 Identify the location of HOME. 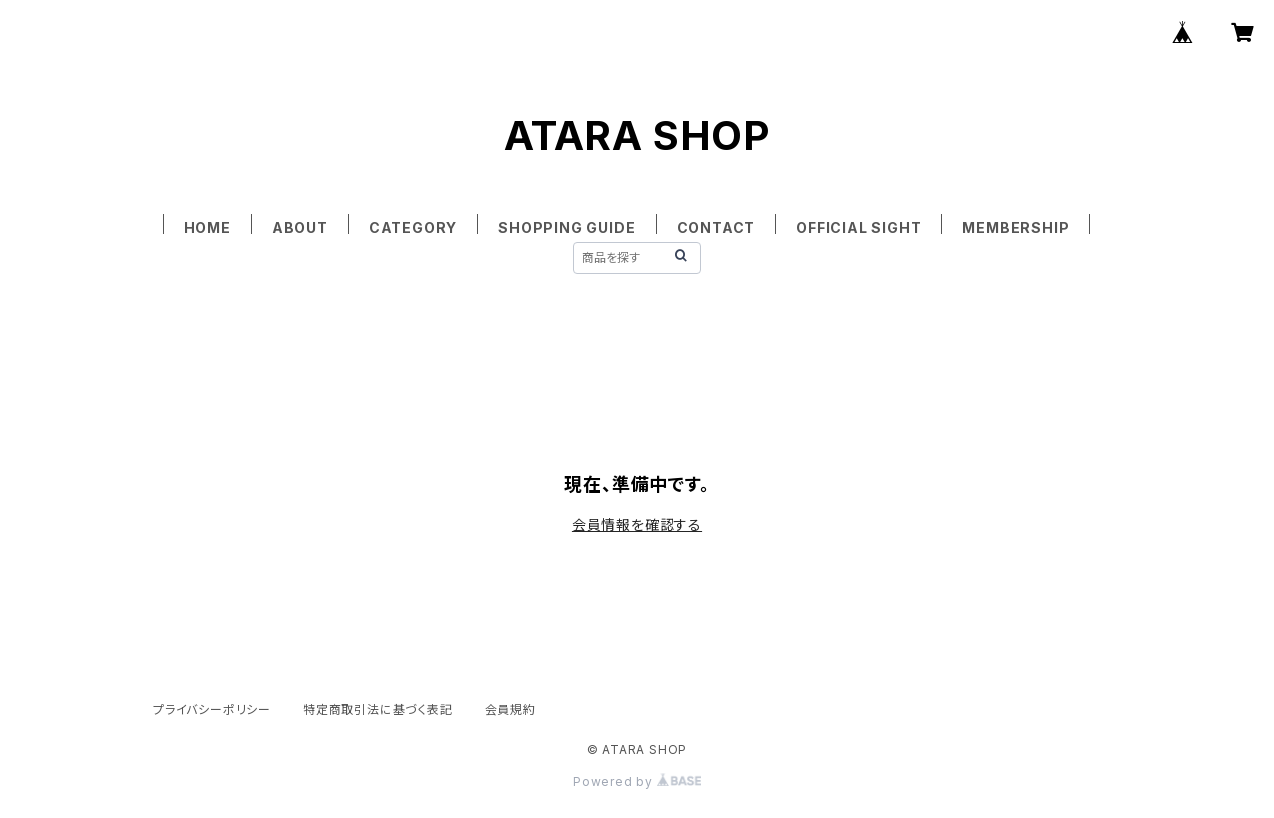
(207, 227).